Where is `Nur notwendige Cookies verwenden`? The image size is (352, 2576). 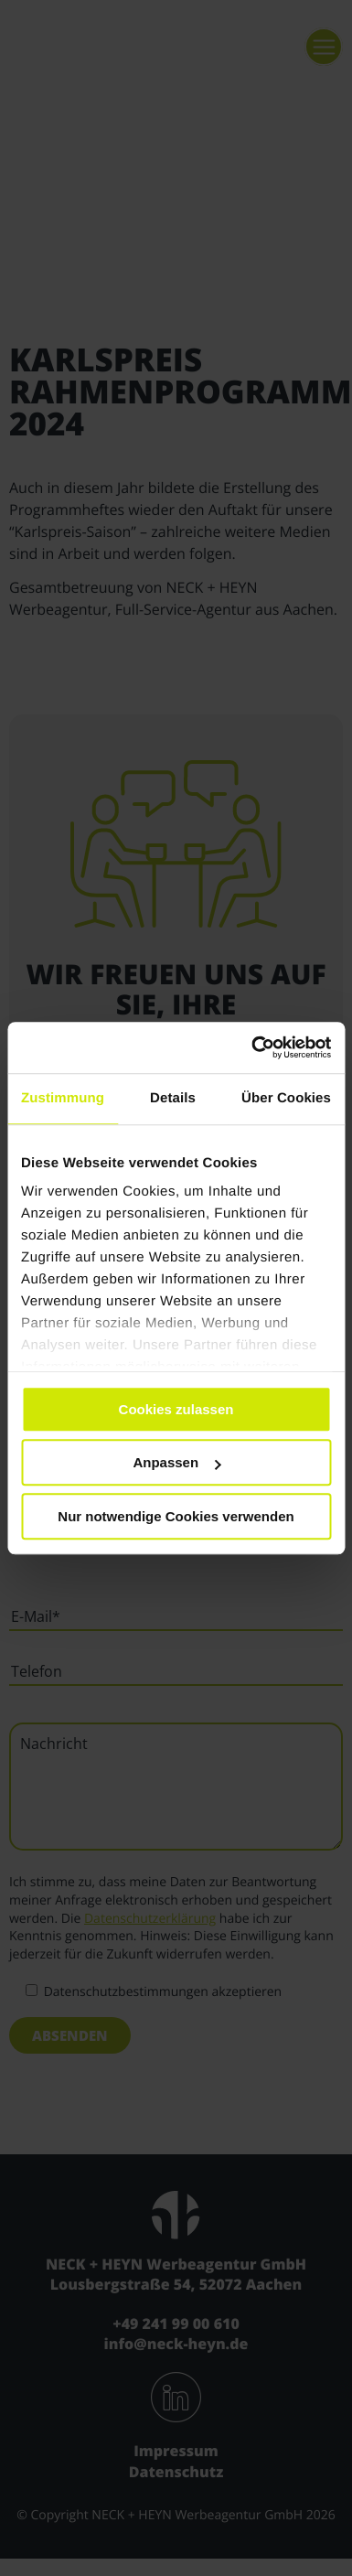 Nur notwendige Cookies verwenden is located at coordinates (175, 1516).